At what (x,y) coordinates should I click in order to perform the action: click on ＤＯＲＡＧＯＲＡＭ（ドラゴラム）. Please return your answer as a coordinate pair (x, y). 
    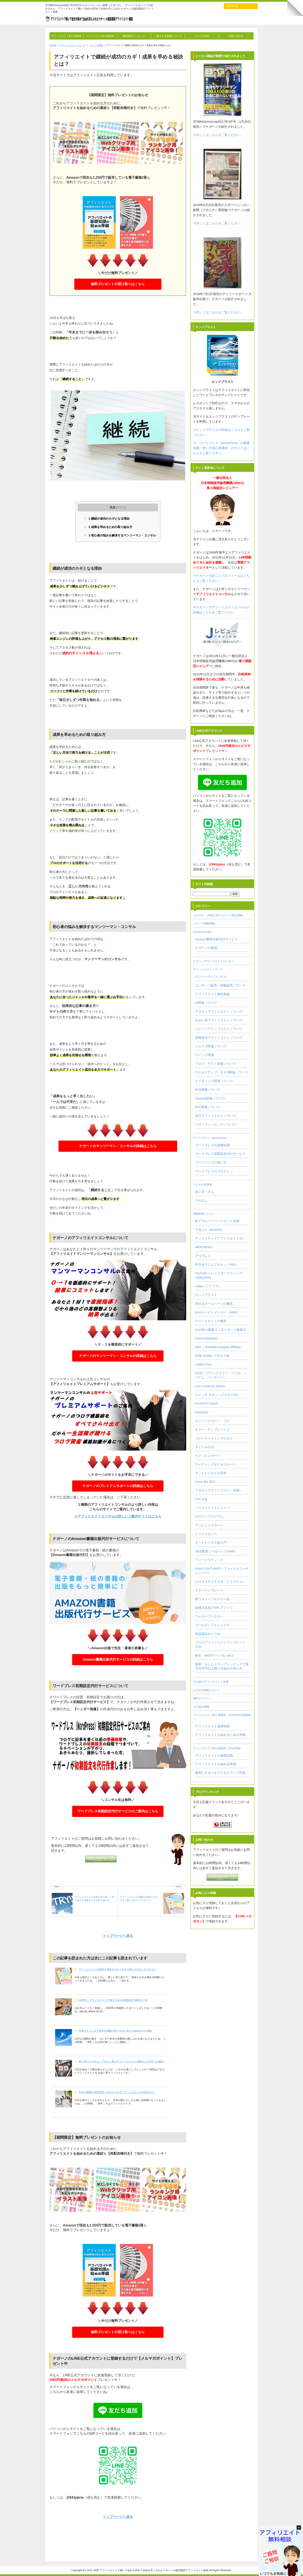
    Looking at the image, I should click on (220, 1581).